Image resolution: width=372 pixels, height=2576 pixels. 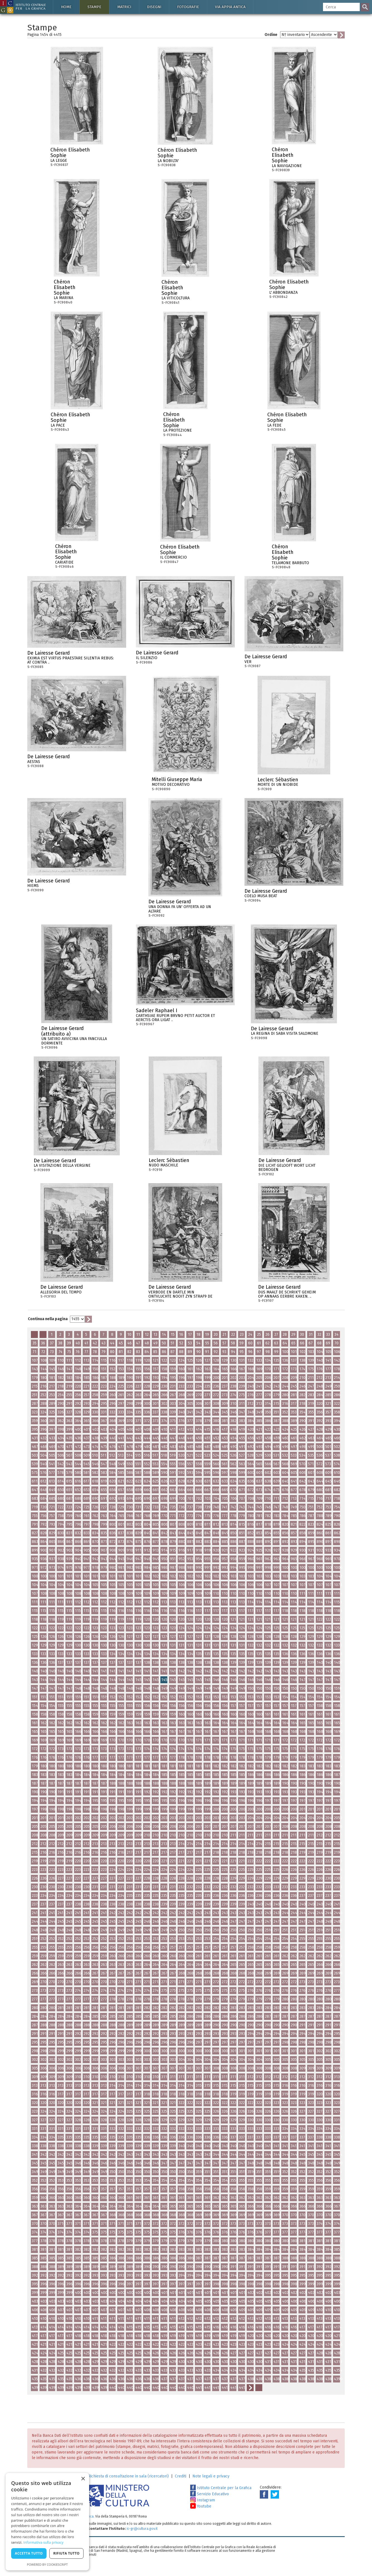 I want to click on Home, so click(x=66, y=6).